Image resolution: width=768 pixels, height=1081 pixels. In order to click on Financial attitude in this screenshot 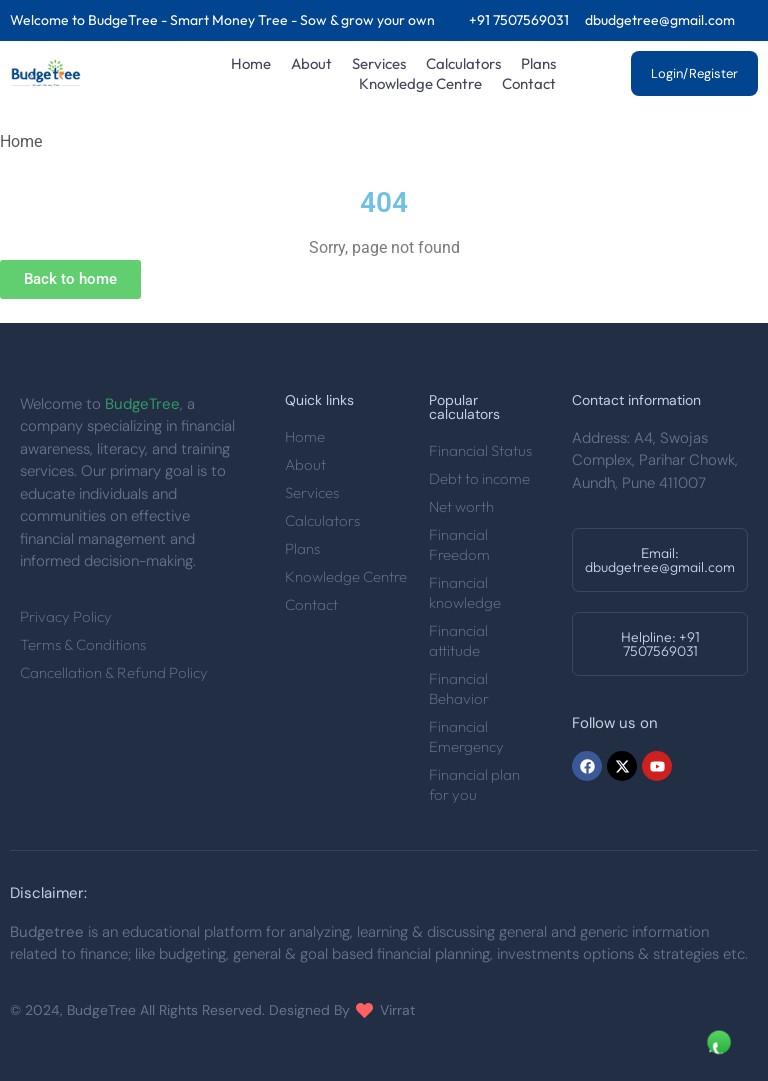, I will do `click(458, 640)`.